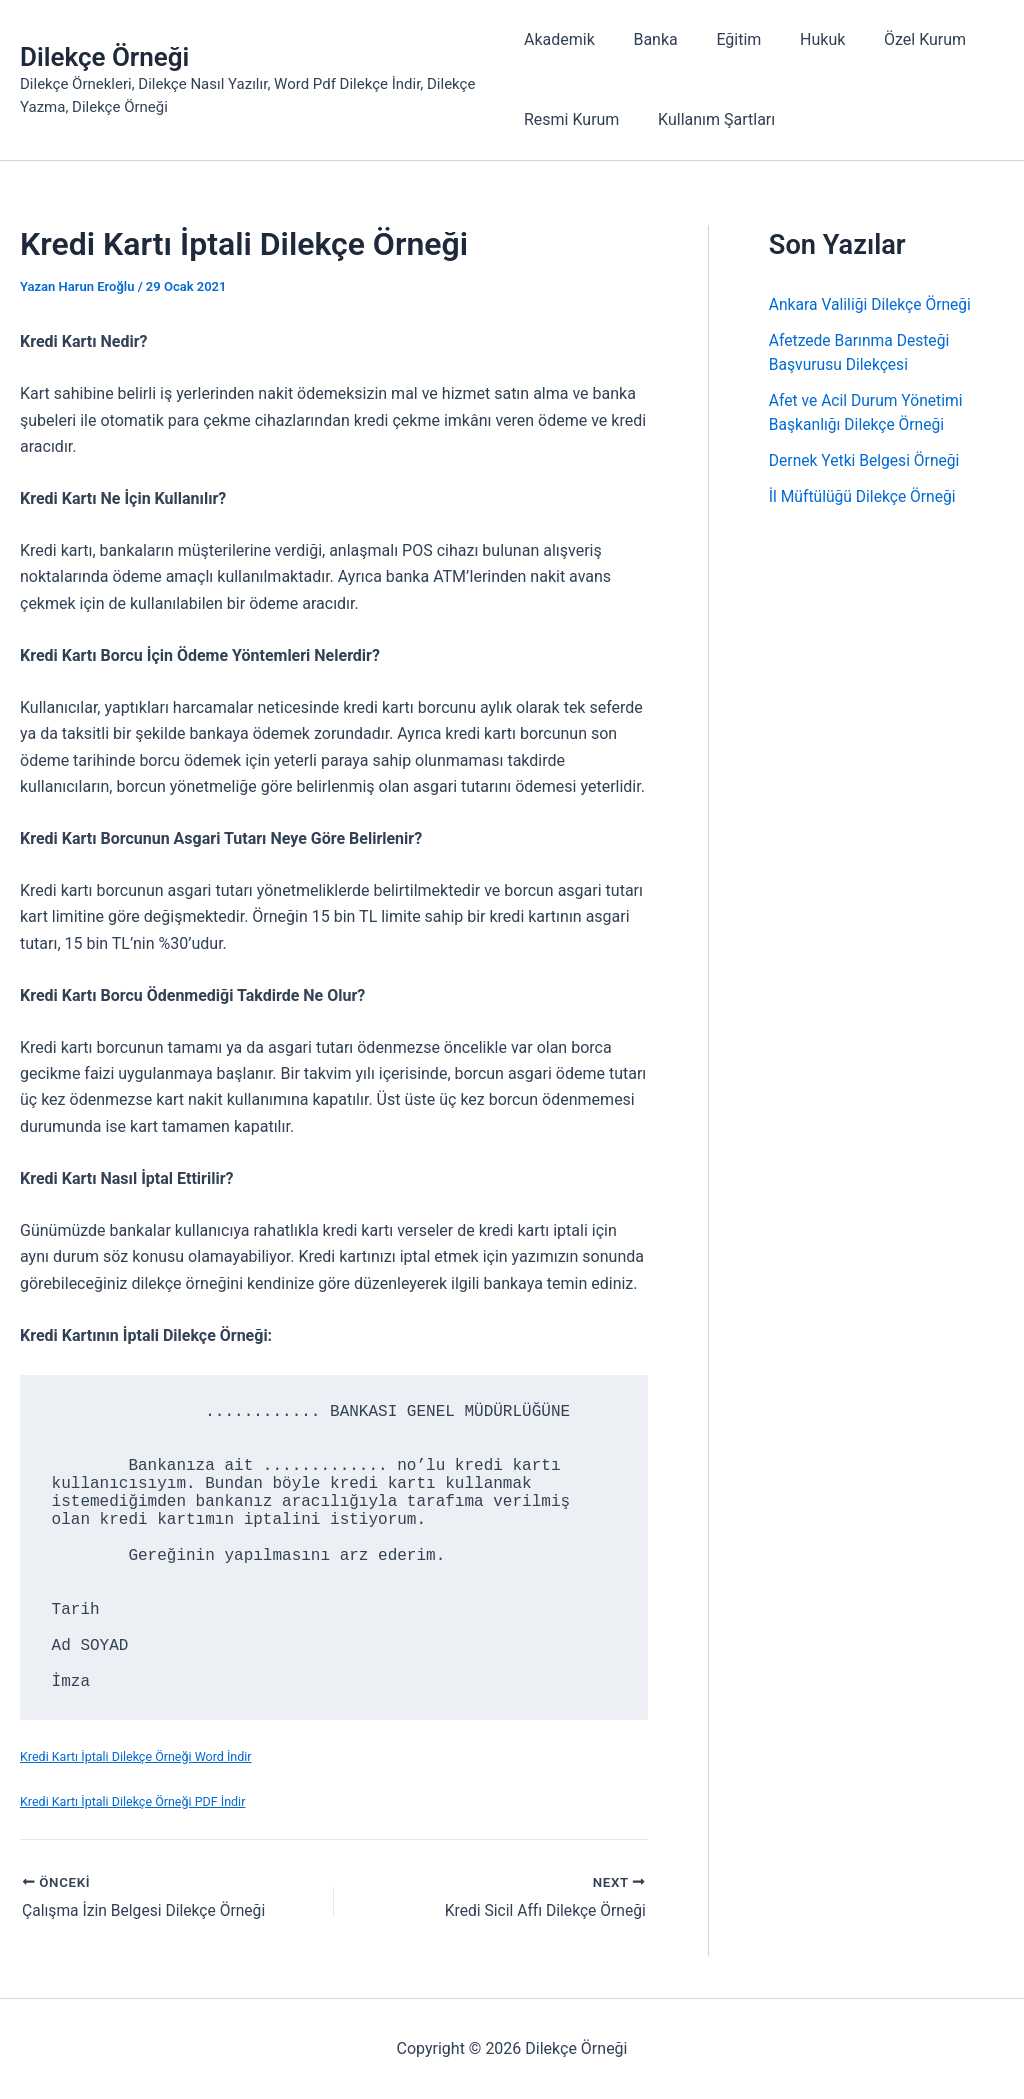  Describe the element at coordinates (872, 304) in the screenshot. I see `Ankara Valiliği Dilekçe Örneği` at that location.